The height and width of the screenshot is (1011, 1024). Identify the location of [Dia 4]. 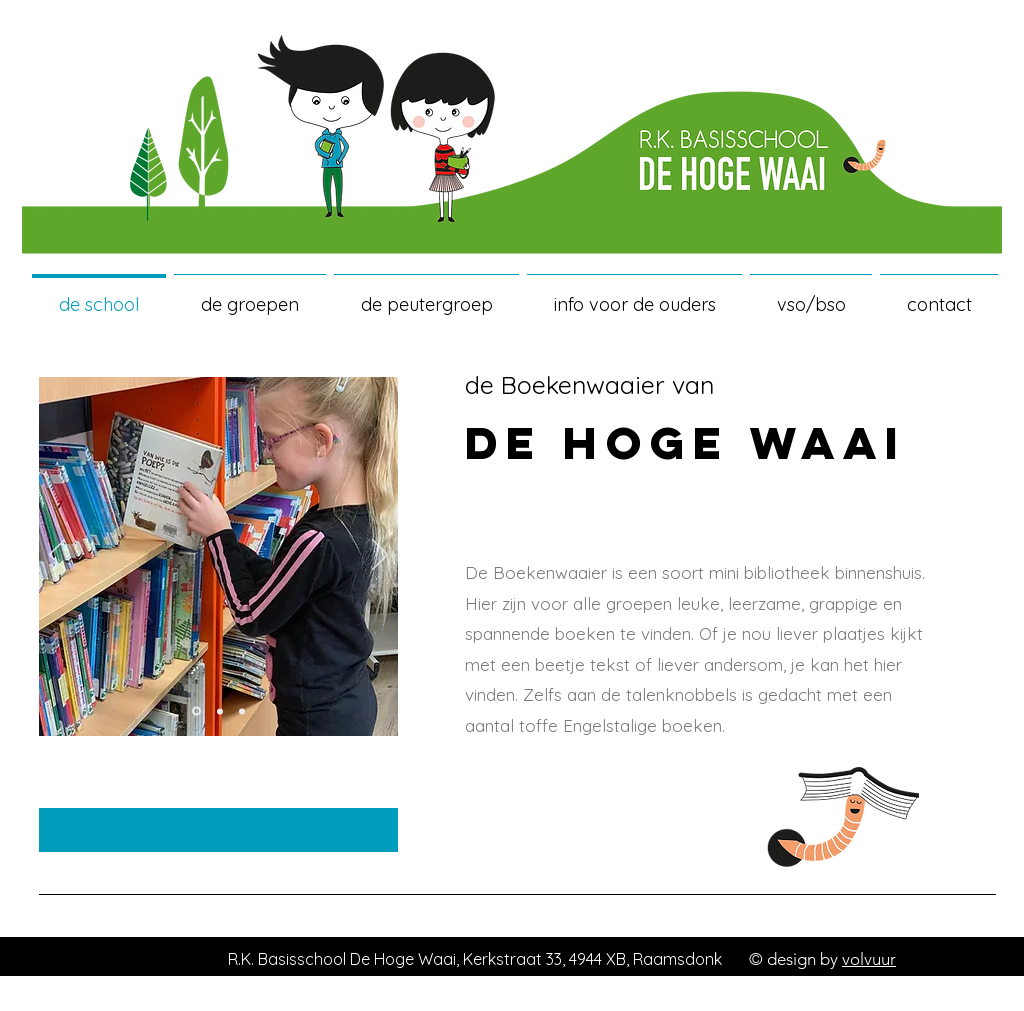
(196, 711).